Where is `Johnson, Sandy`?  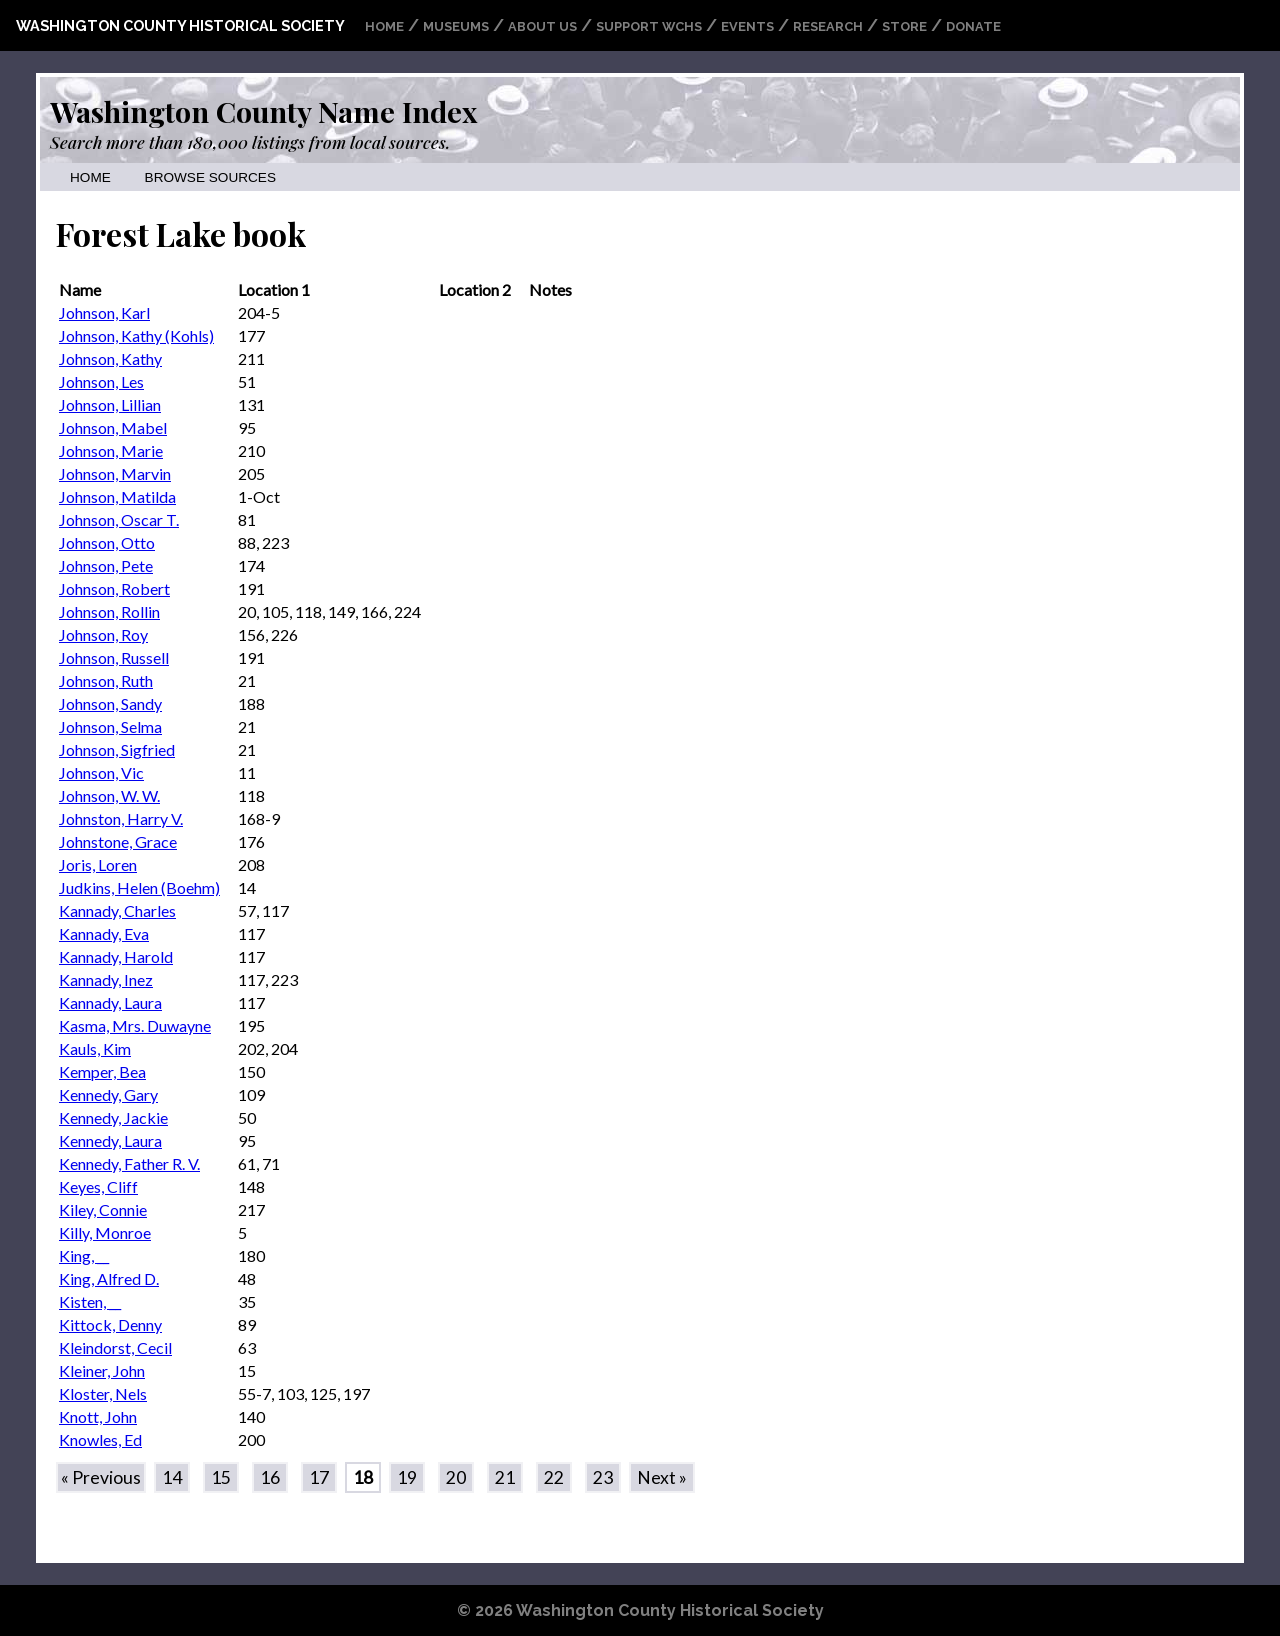 Johnson, Sandy is located at coordinates (110, 703).